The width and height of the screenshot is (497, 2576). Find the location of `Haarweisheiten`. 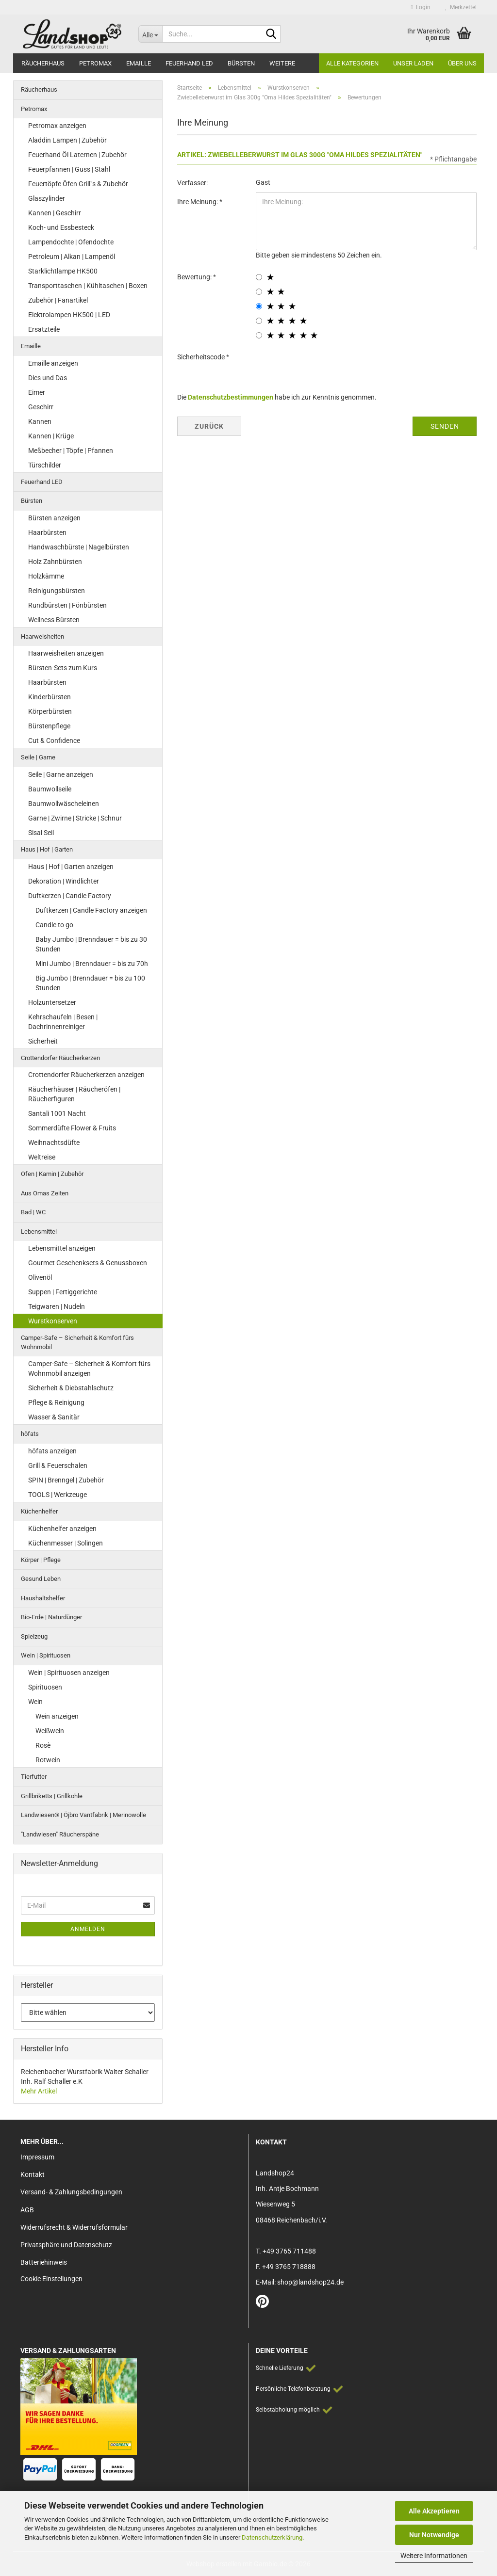

Haarweisheiten is located at coordinates (42, 636).